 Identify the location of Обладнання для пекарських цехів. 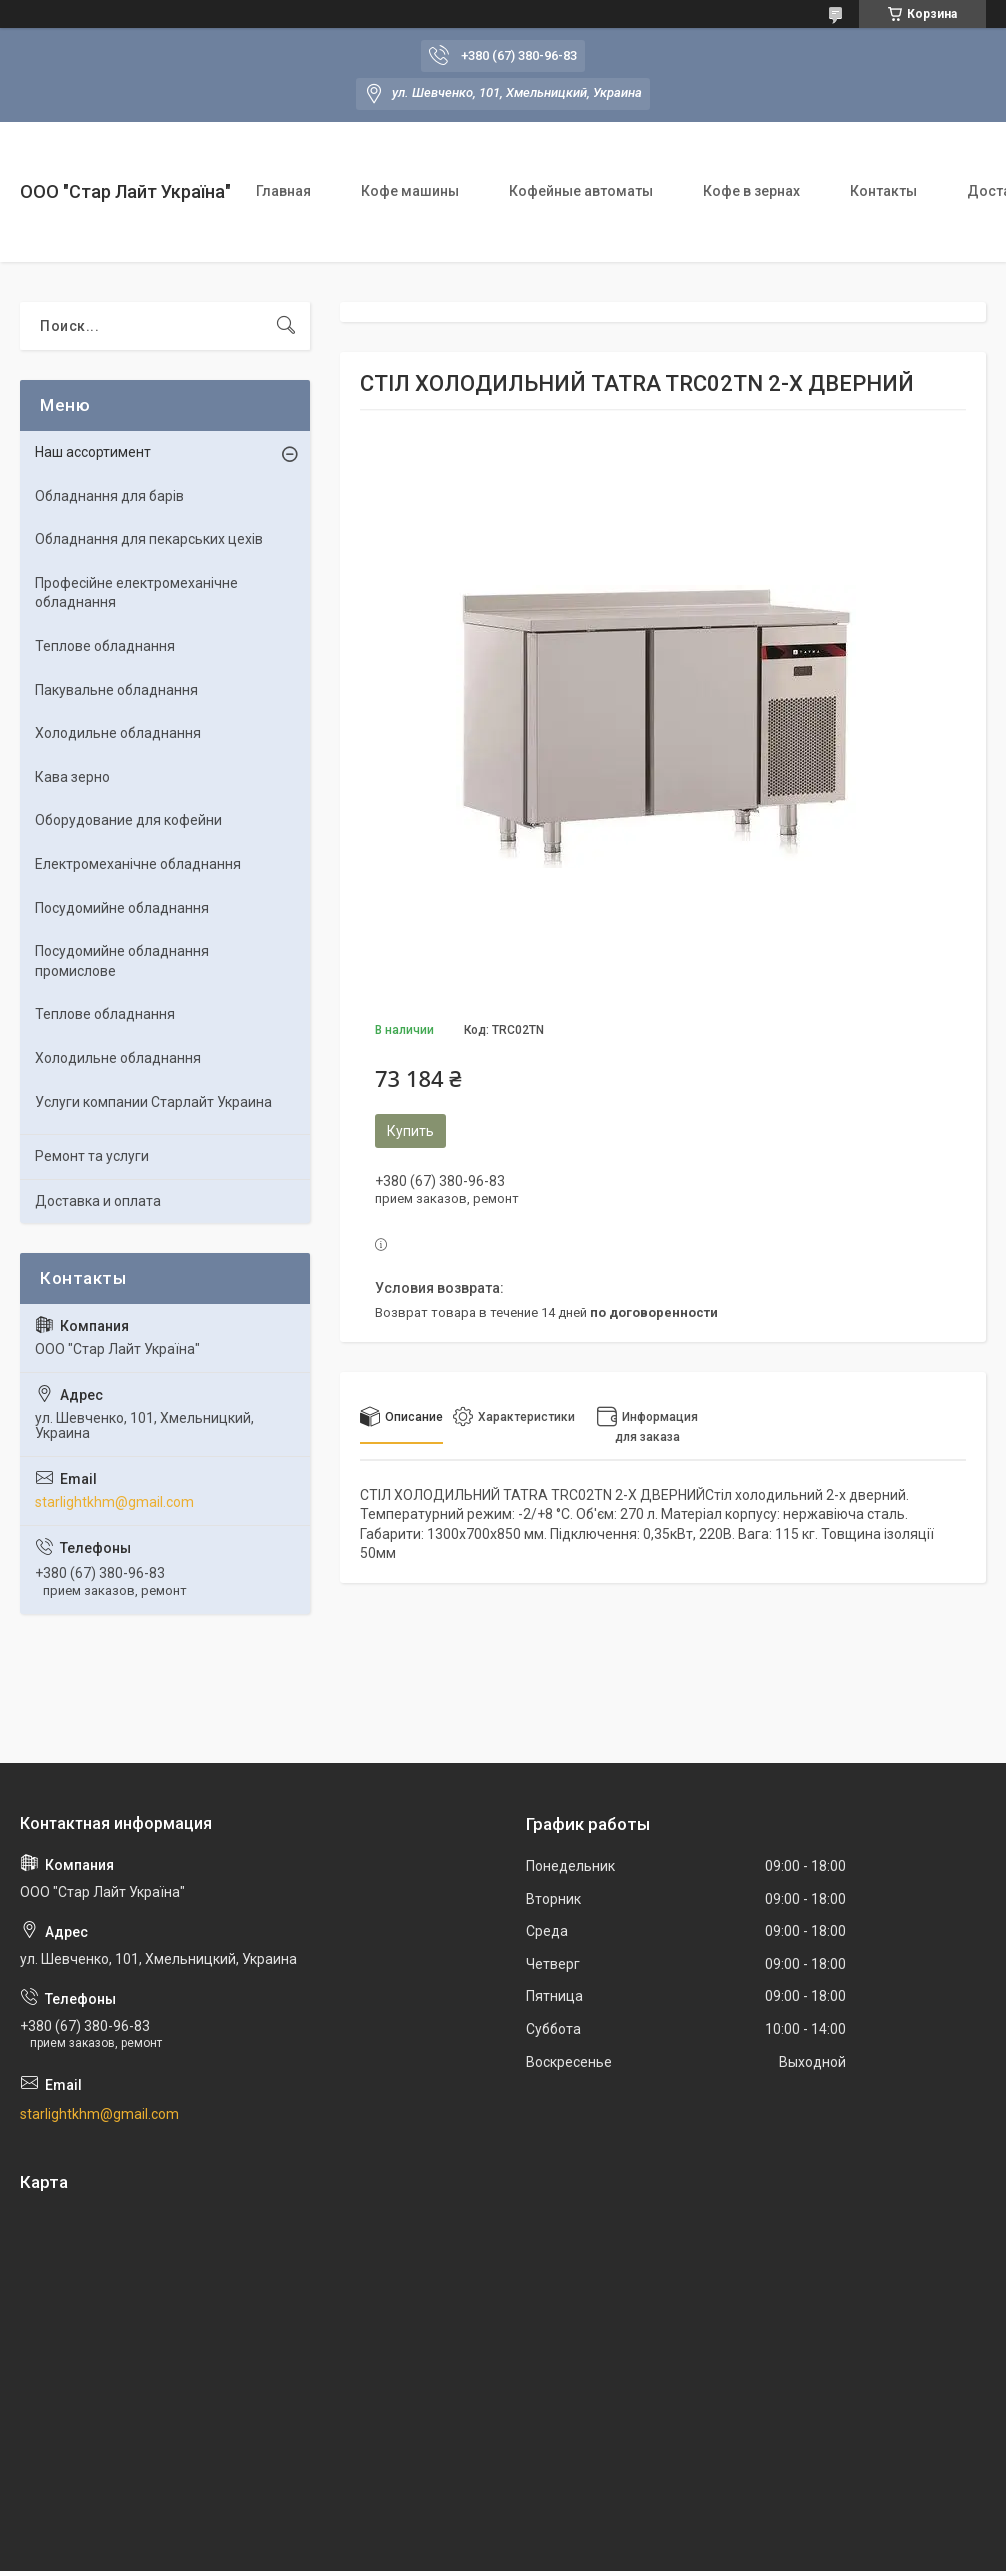
(149, 539).